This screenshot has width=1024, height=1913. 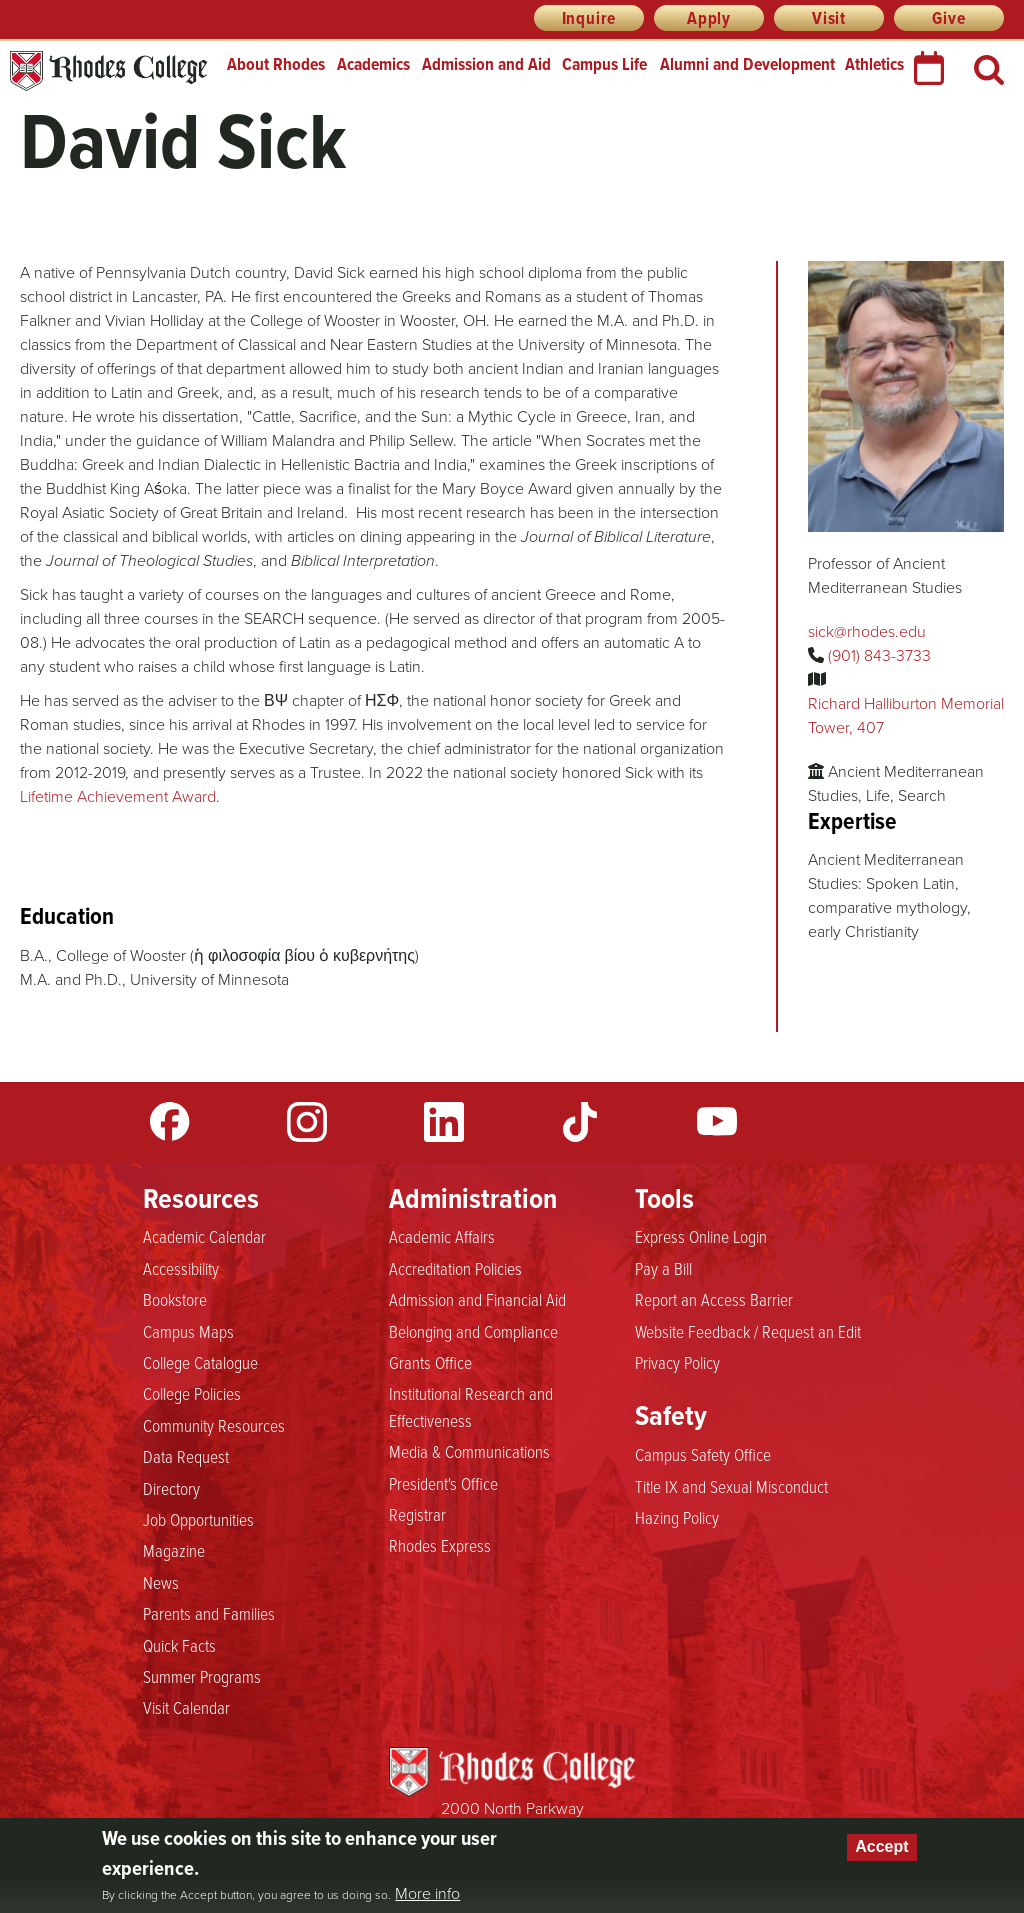 What do you see at coordinates (948, 18) in the screenshot?
I see `Give` at bounding box center [948, 18].